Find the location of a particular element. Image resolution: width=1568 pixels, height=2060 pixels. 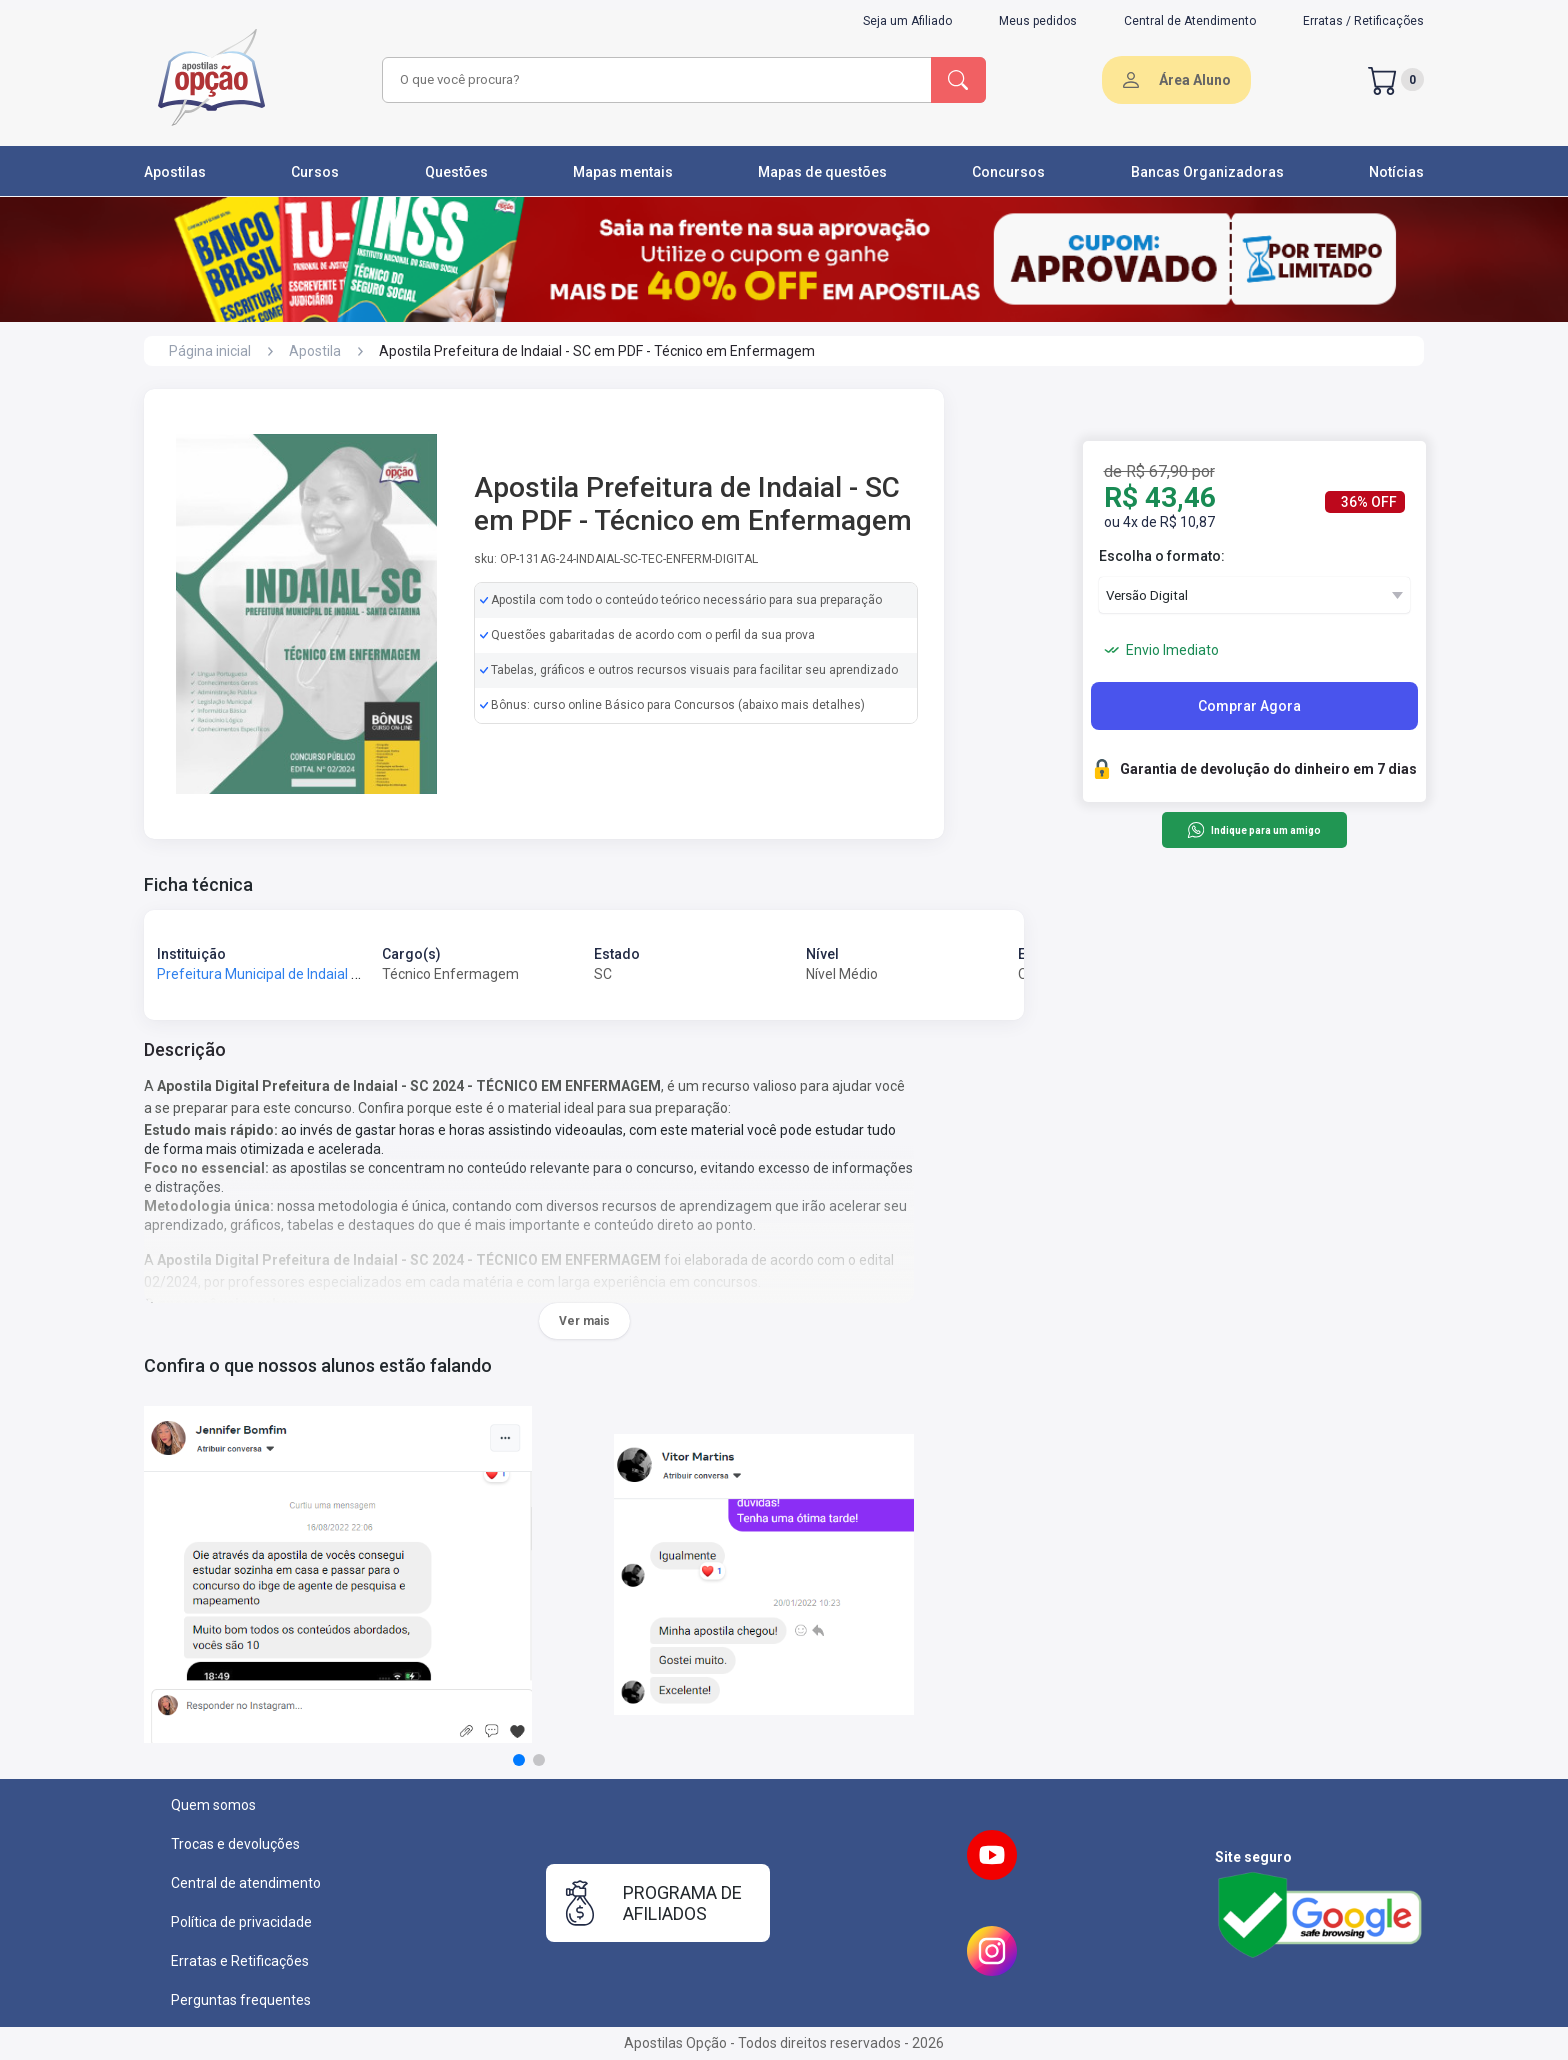

Indique para um amigo is located at coordinates (1253, 830).